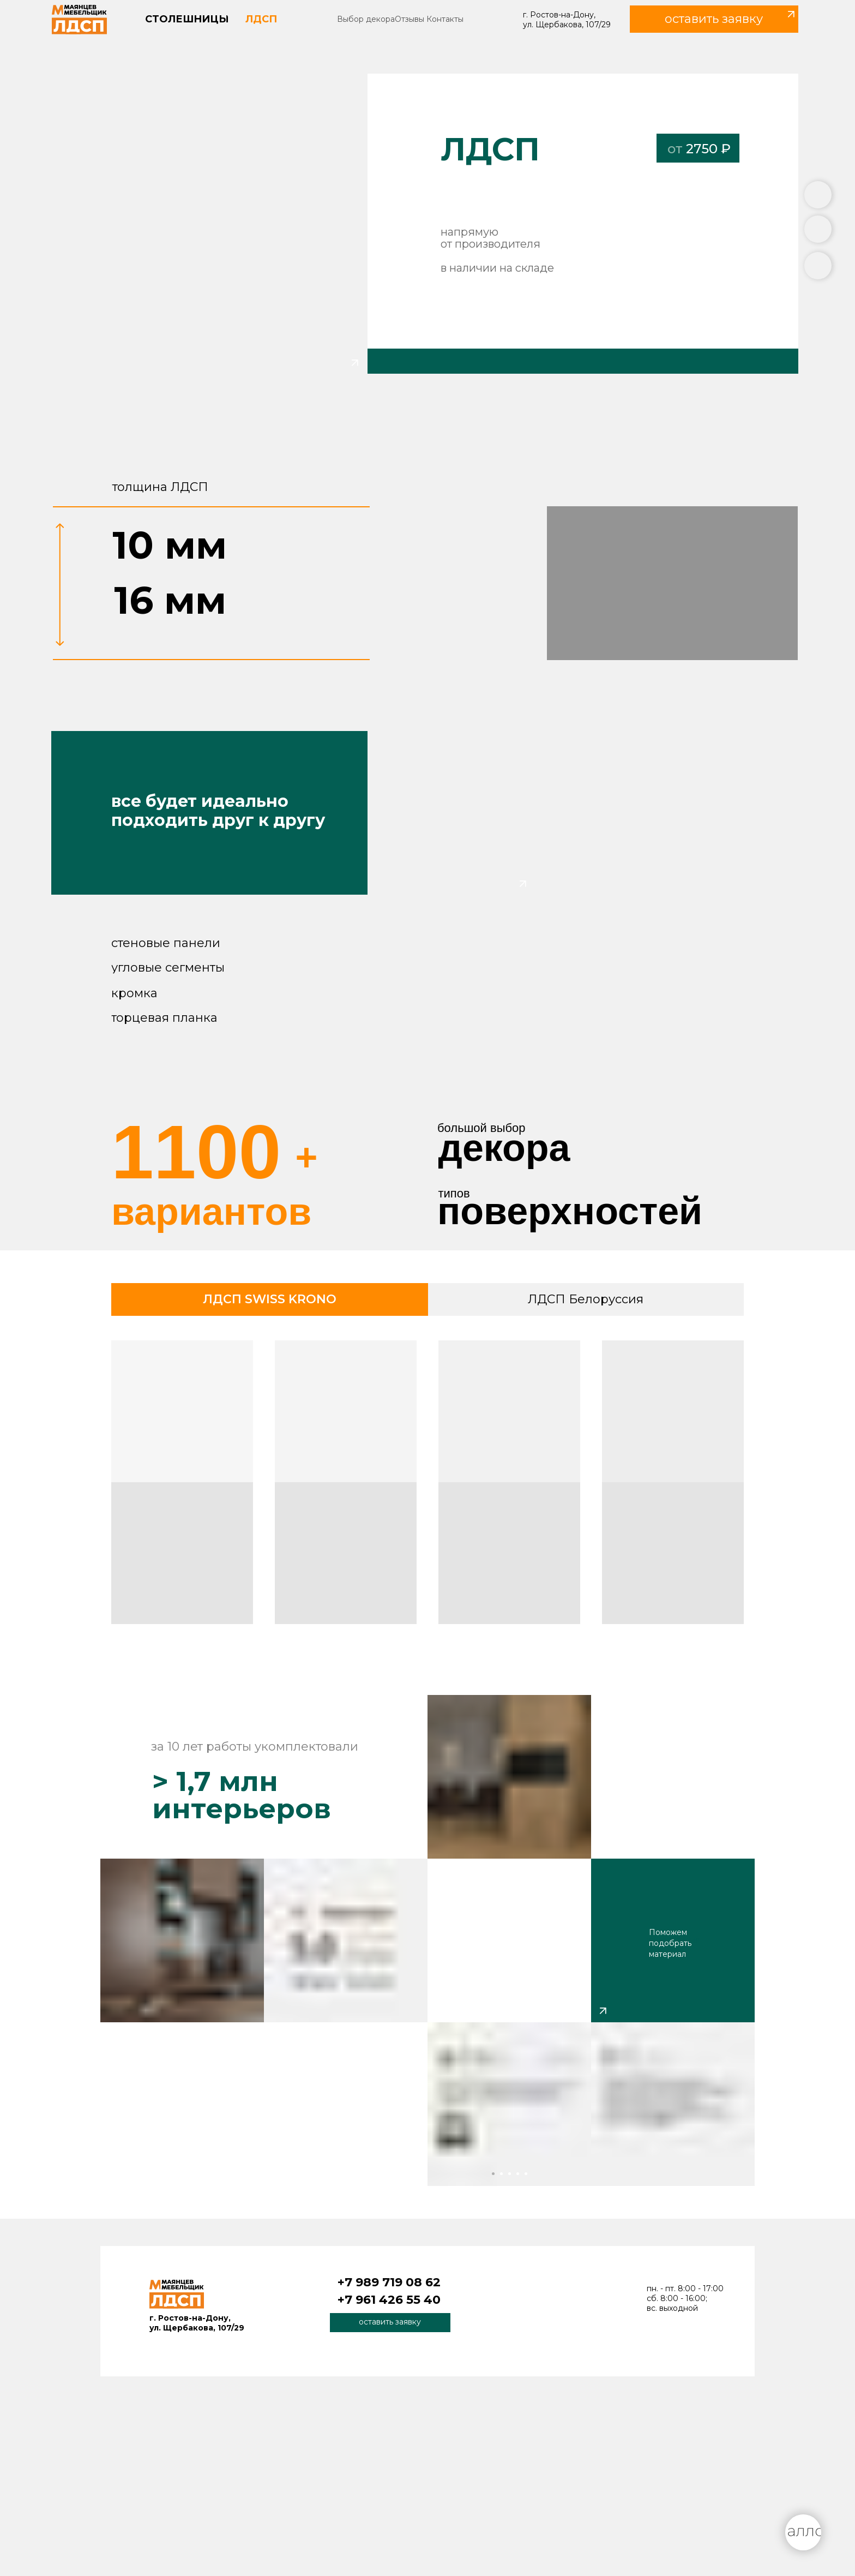  I want to click on Поможем подобрать материал [button], so click(670, 1943).